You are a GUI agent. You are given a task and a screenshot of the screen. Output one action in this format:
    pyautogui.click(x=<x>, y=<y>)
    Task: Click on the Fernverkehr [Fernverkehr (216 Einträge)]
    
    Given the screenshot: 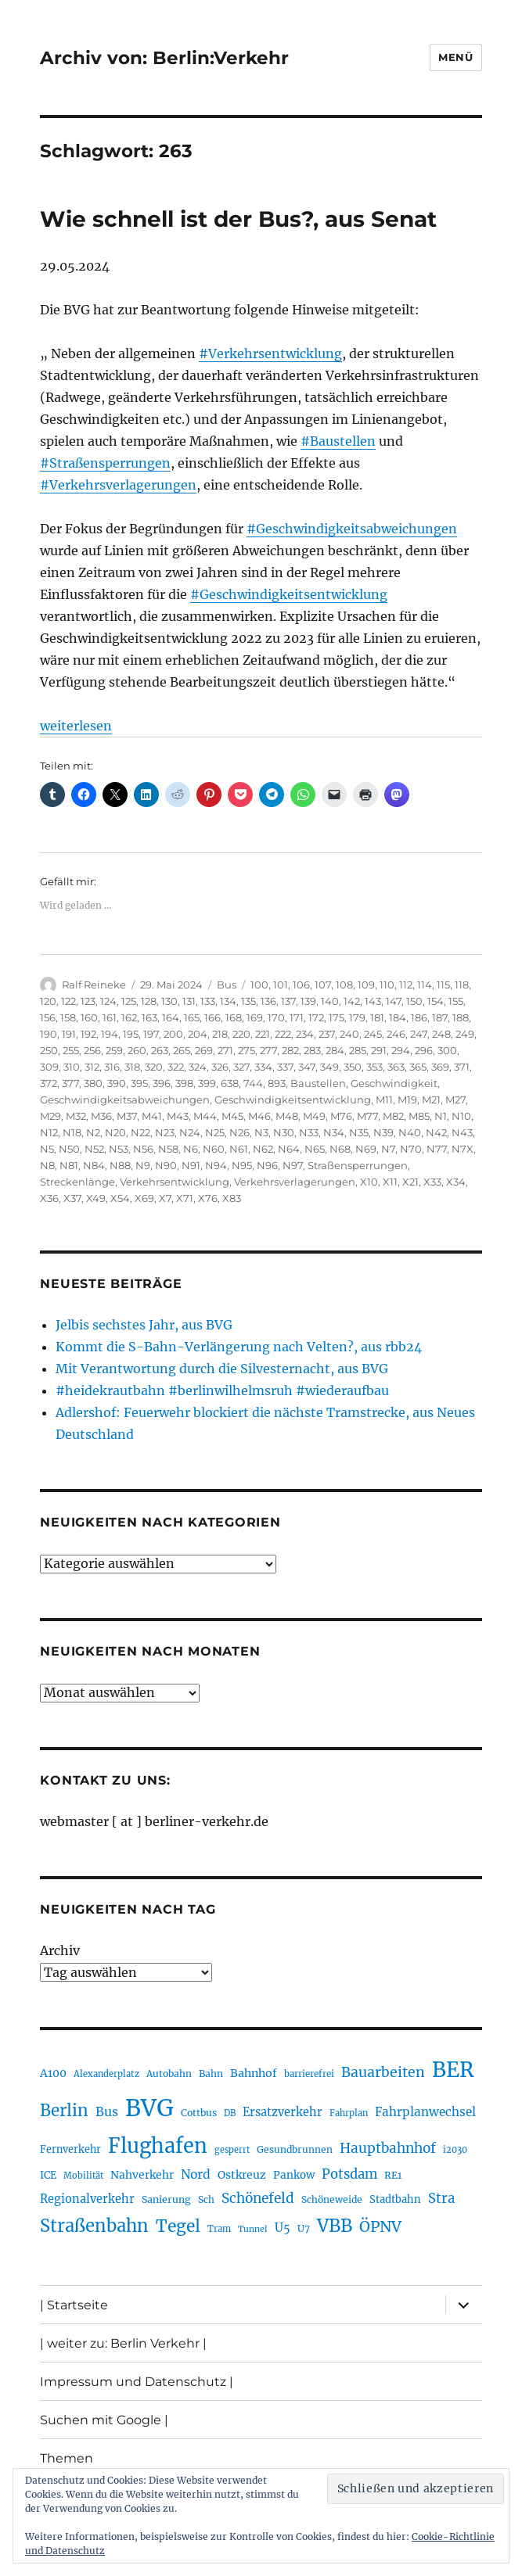 What is the action you would take?
    pyautogui.click(x=70, y=2149)
    